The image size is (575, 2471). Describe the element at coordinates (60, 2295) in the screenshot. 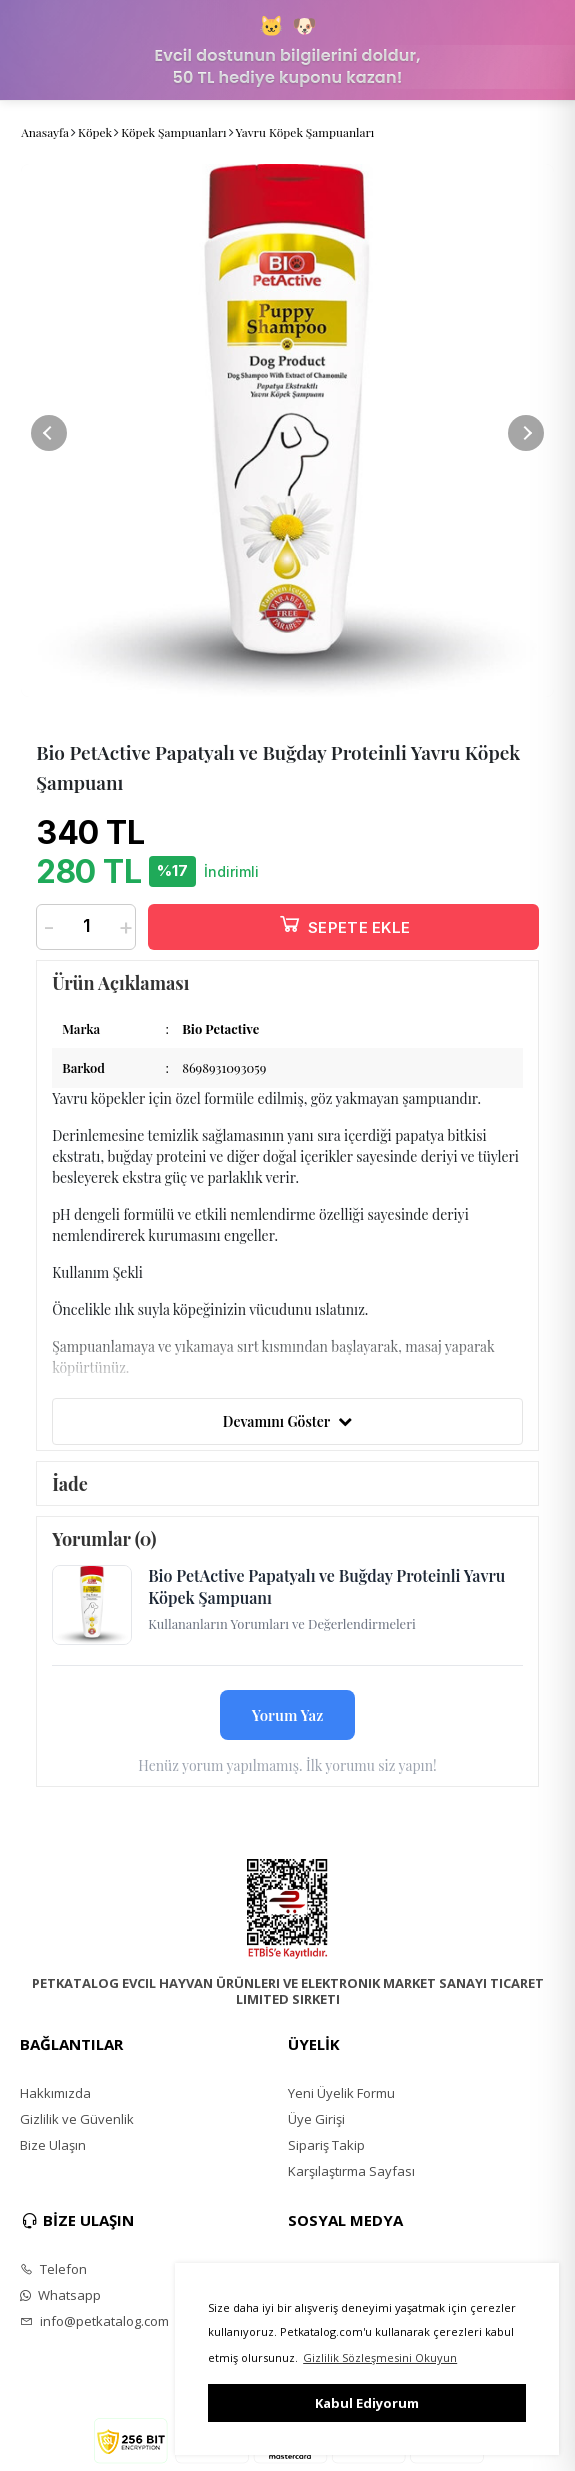

I see `Whatsapp` at that location.